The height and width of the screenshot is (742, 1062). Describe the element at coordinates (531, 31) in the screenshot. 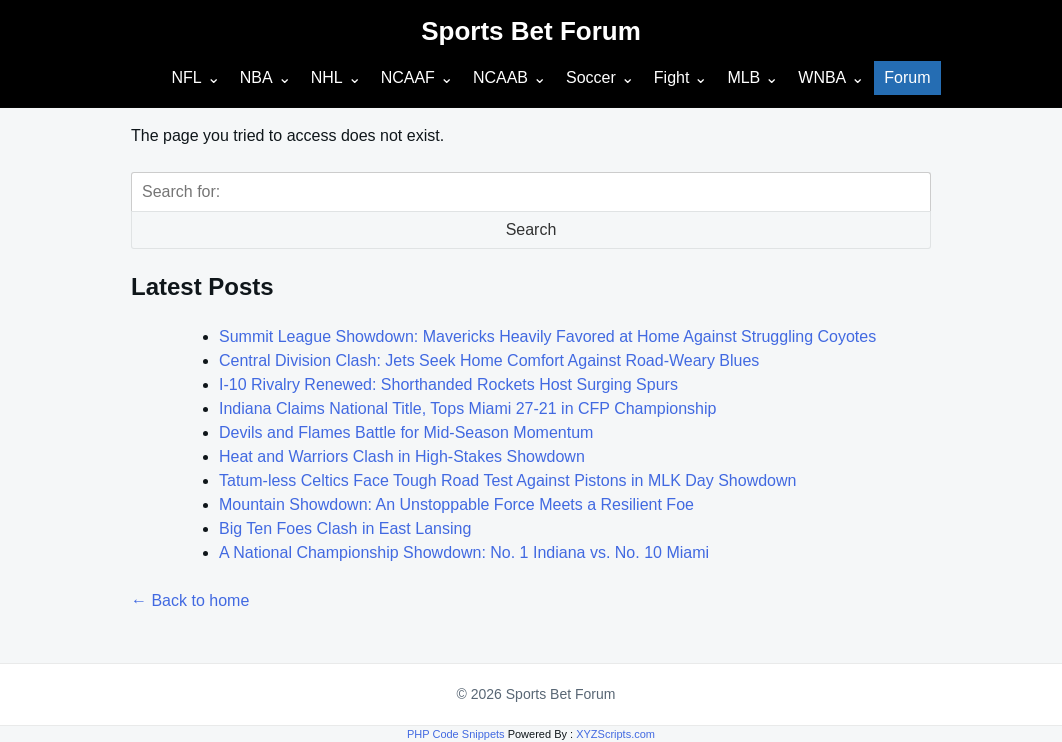

I see `Sports Bet Forum` at that location.